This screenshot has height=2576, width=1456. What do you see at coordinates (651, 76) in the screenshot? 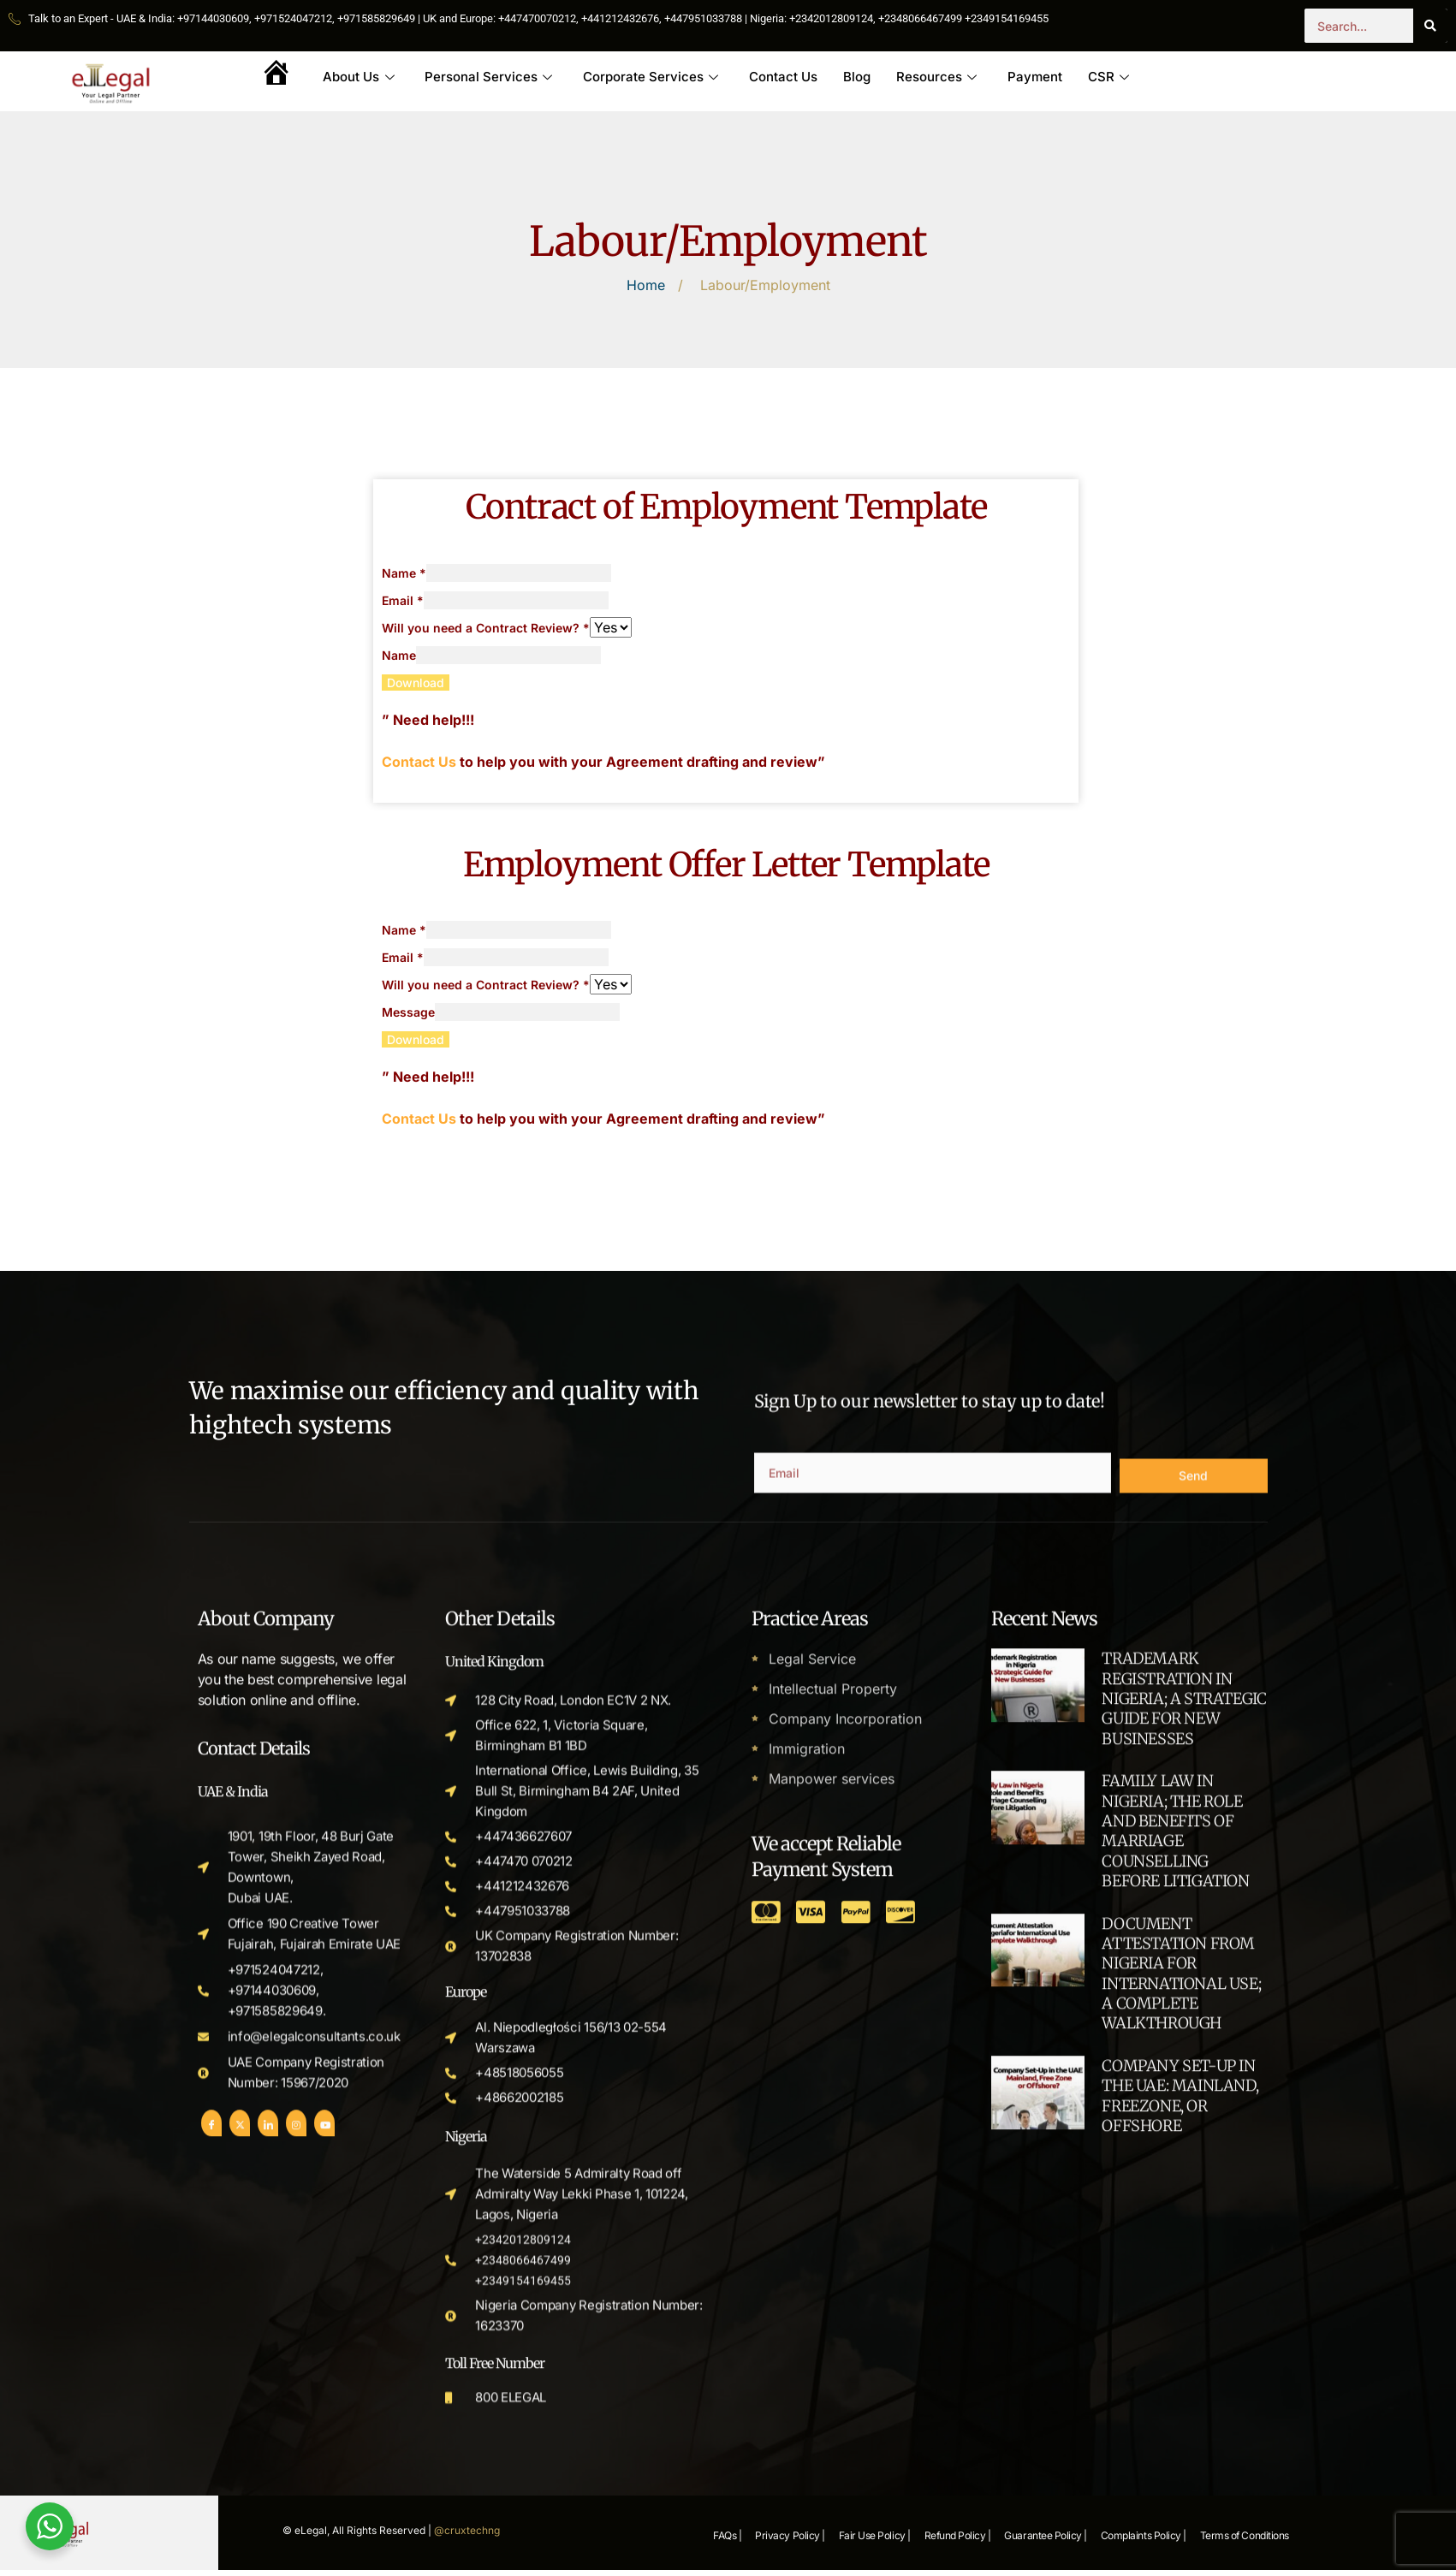
I see `Corporate Services` at bounding box center [651, 76].